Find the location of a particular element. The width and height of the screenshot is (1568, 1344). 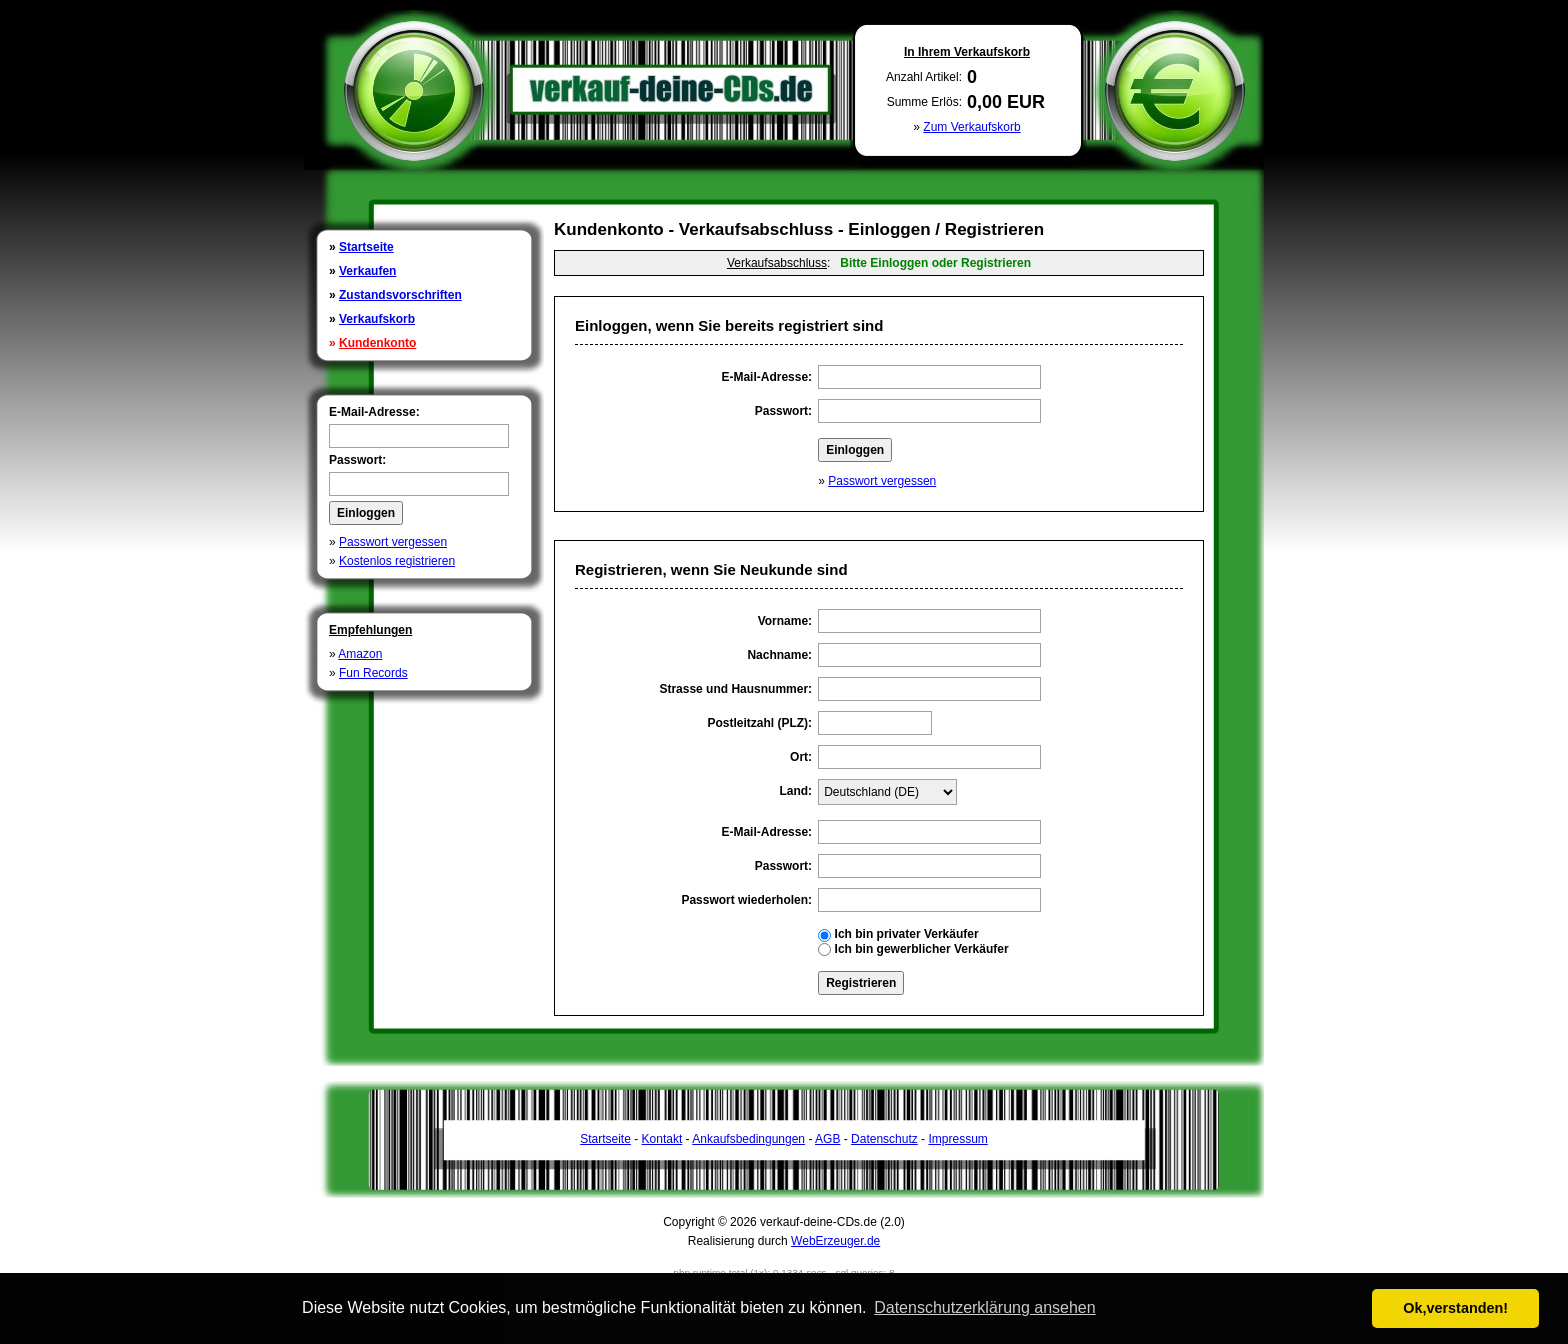

Nachname: is located at coordinates (779, 655).